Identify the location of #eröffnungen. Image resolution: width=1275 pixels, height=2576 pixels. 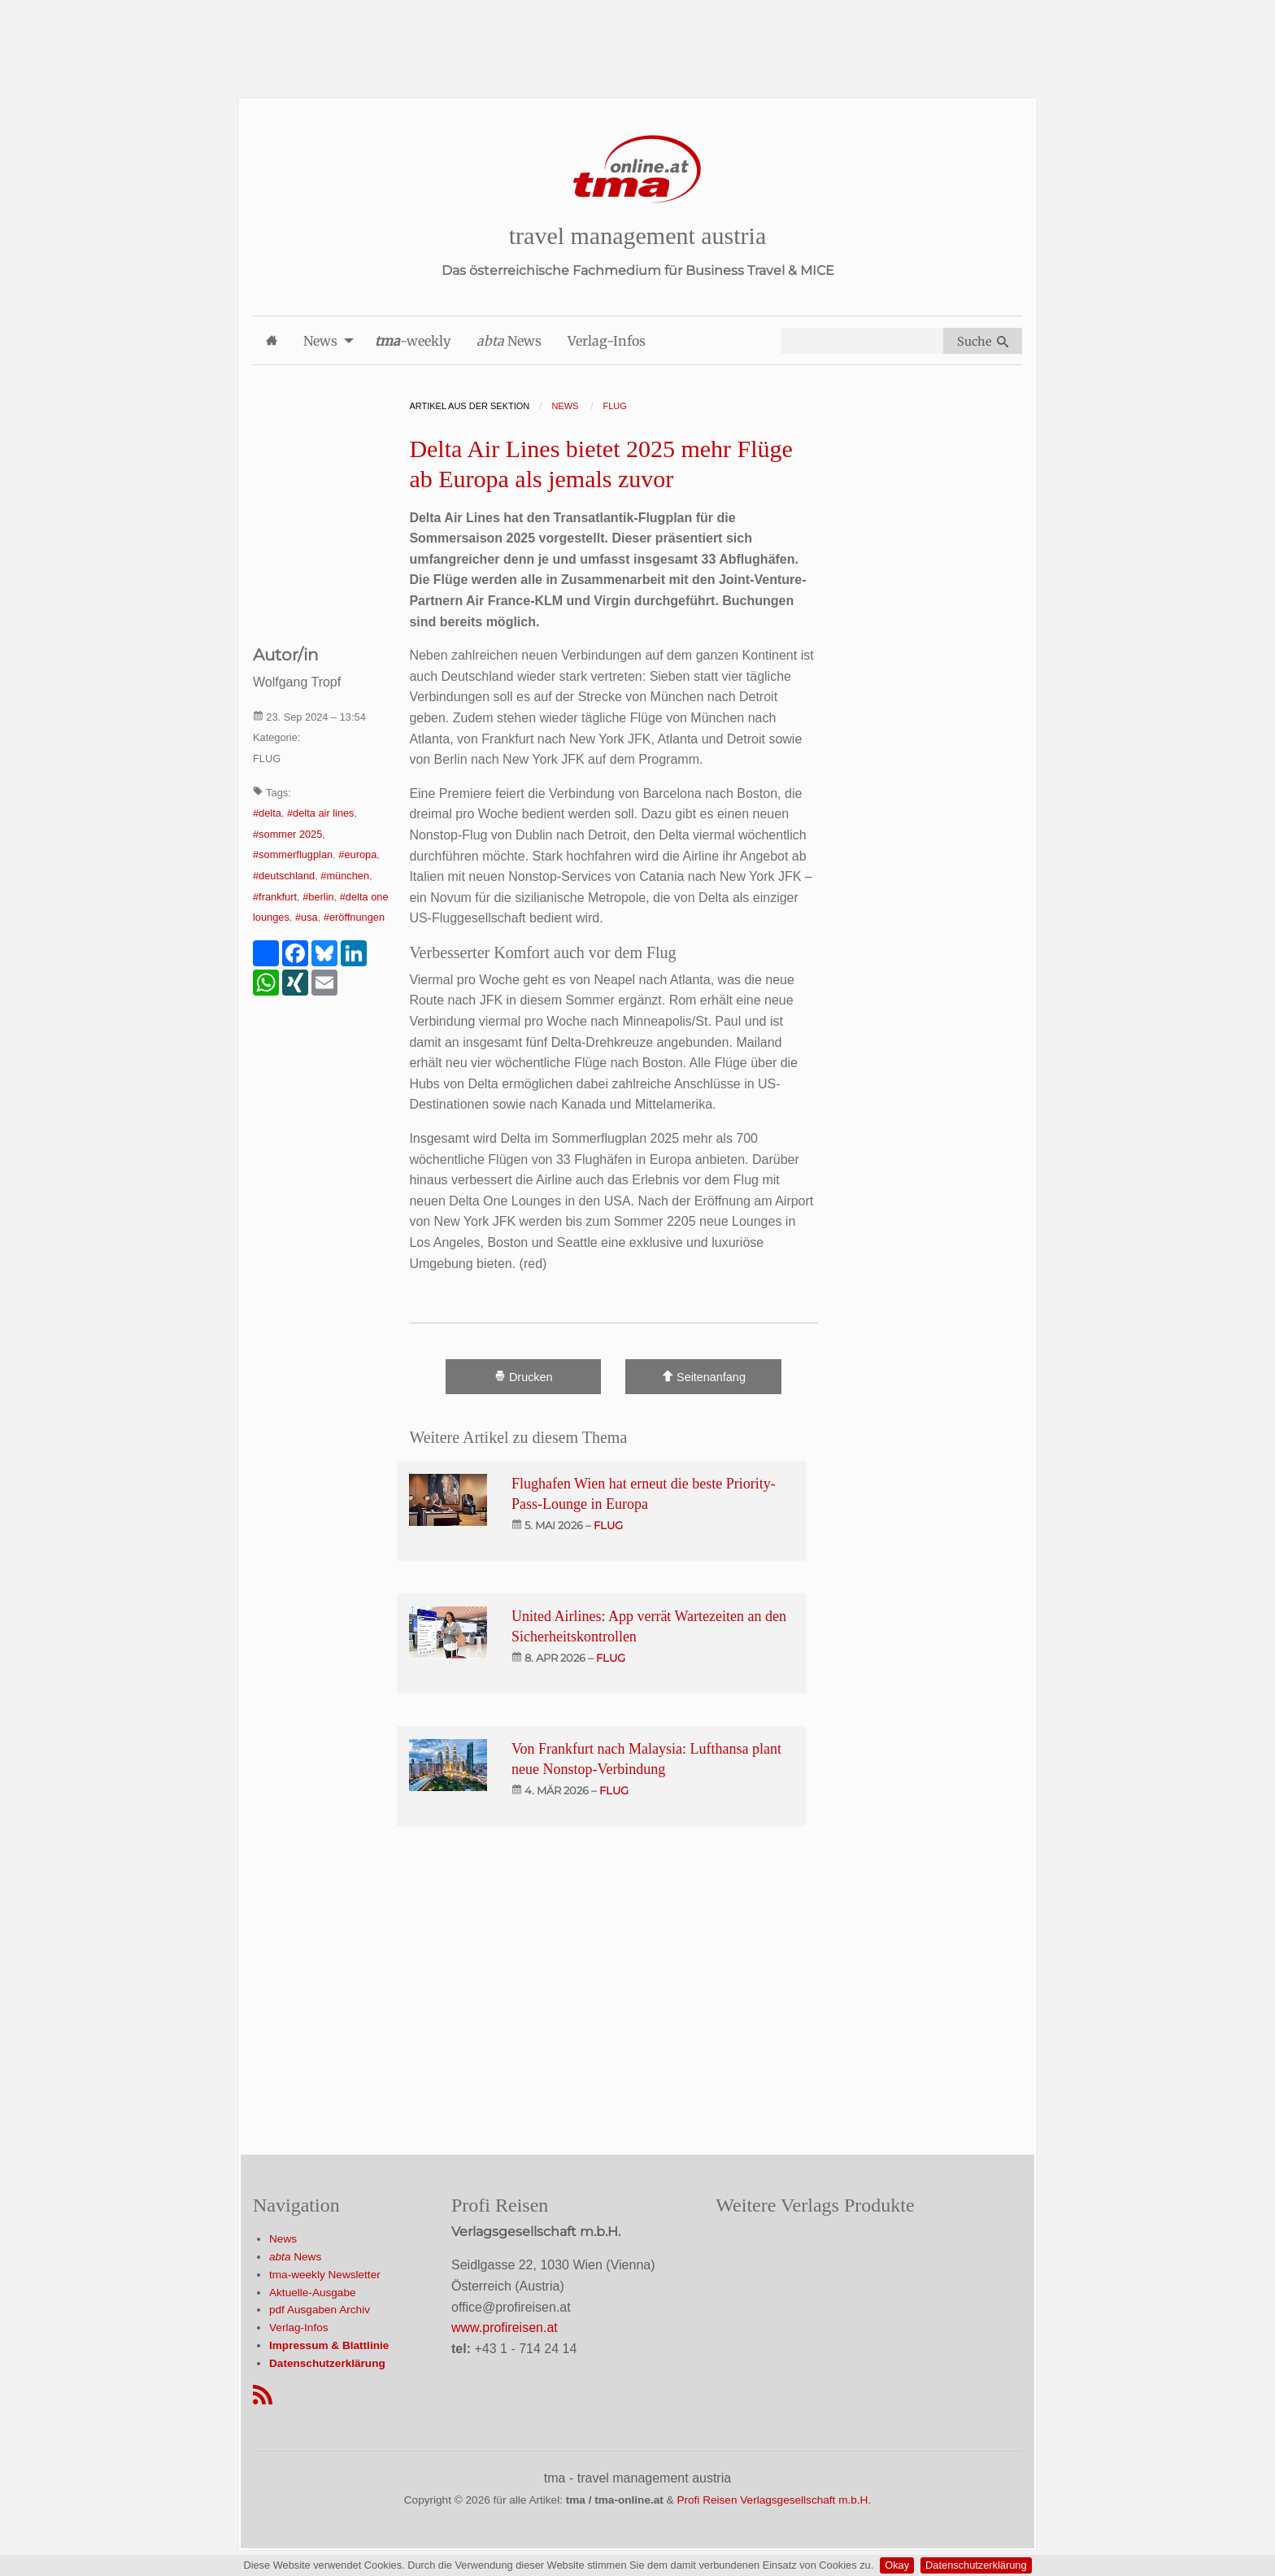
(354, 917).